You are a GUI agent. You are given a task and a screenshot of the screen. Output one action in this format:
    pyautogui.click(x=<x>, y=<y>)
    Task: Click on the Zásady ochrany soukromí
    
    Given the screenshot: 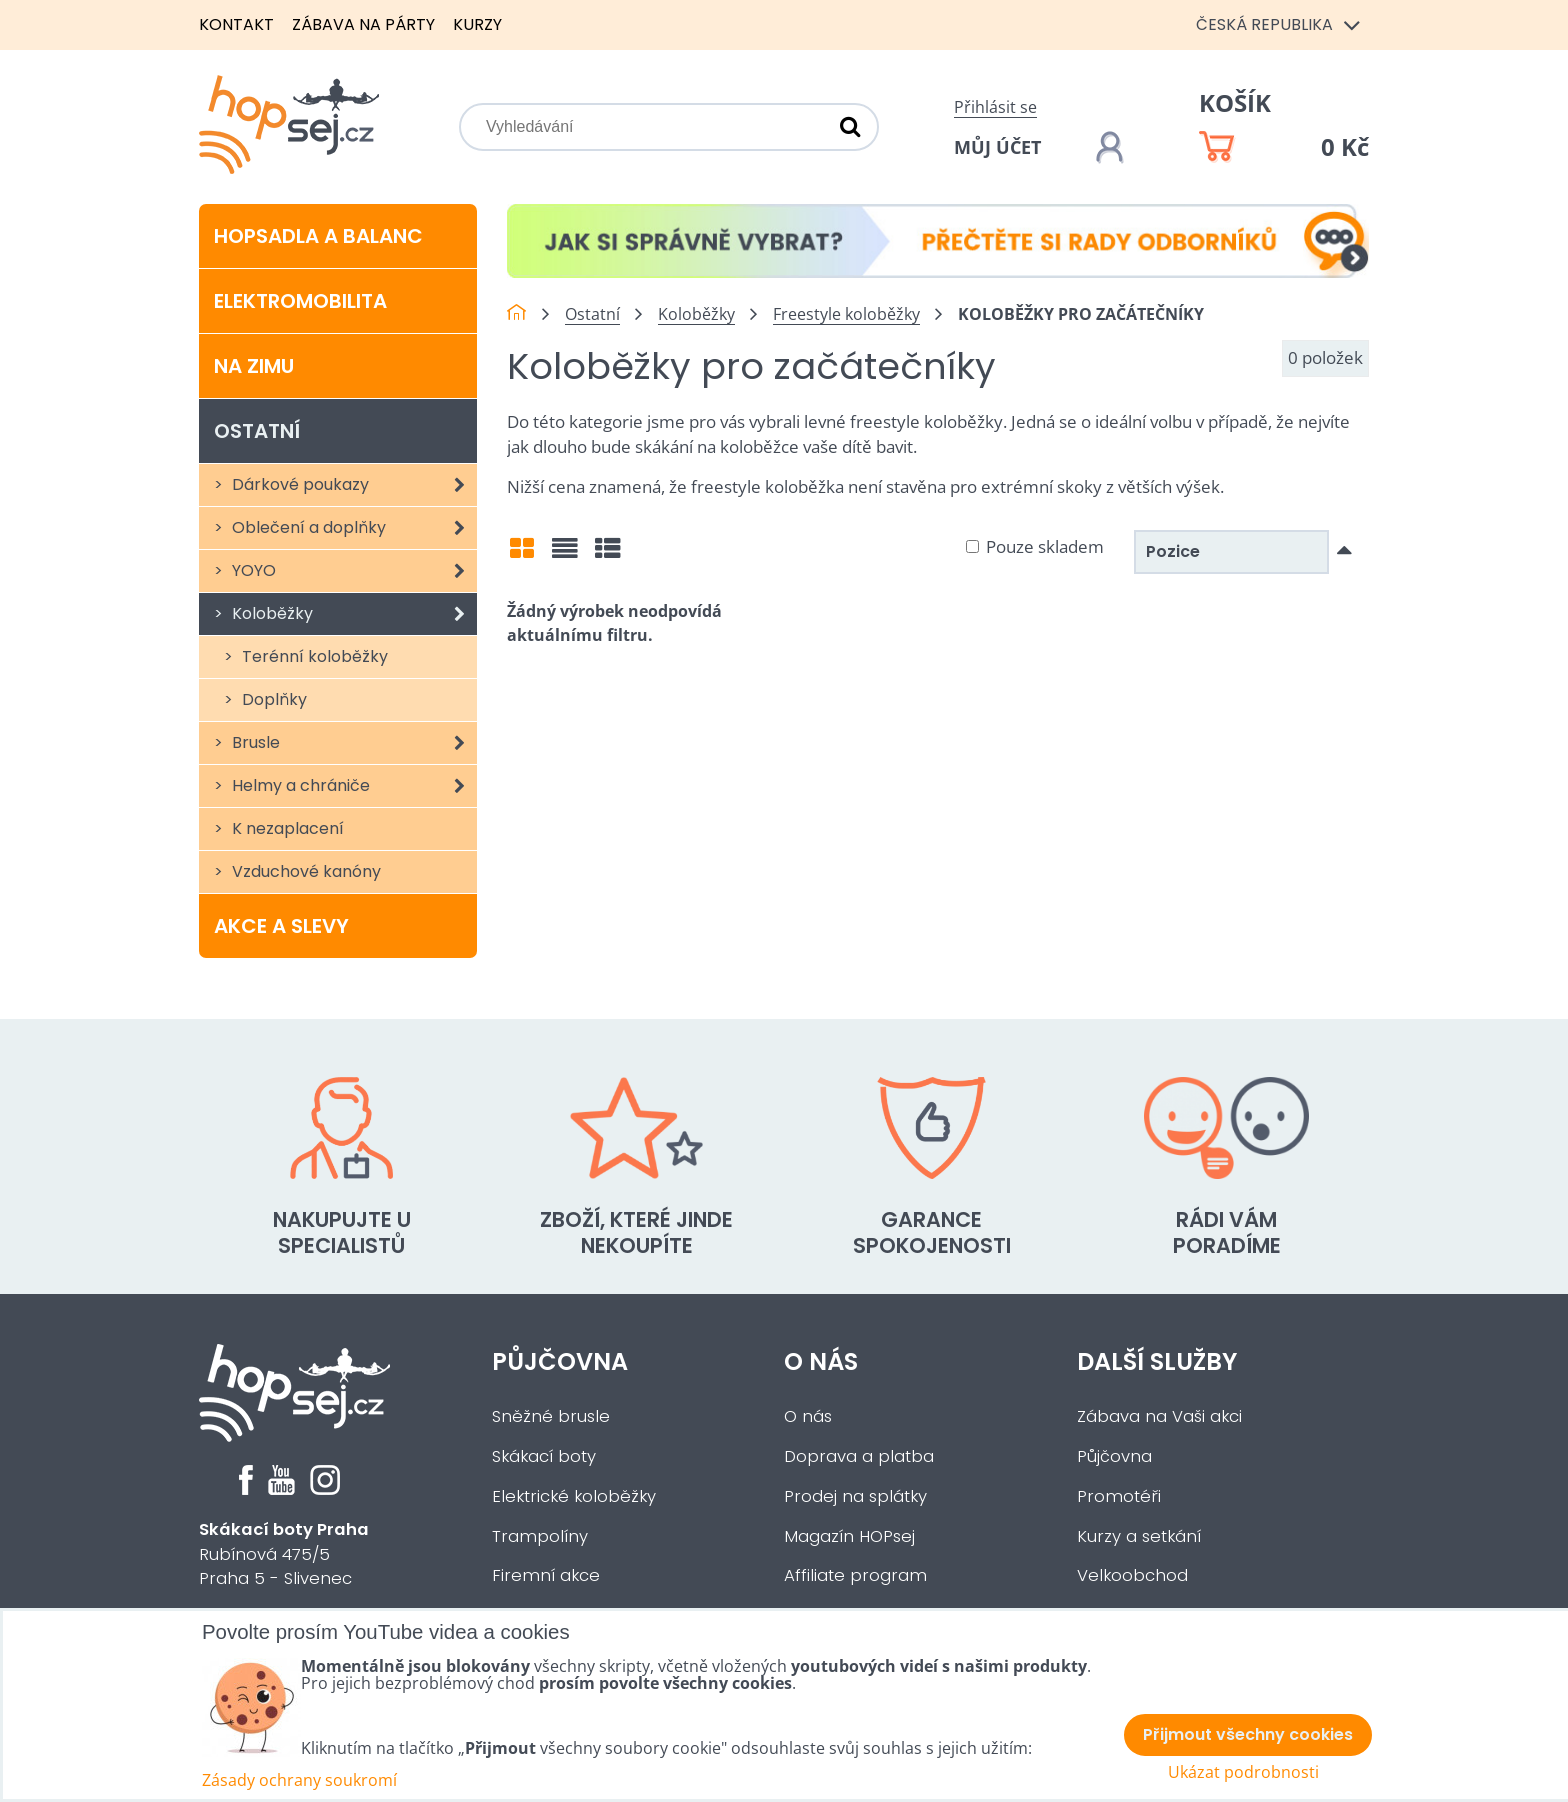 What is the action you would take?
    pyautogui.click(x=299, y=1780)
    